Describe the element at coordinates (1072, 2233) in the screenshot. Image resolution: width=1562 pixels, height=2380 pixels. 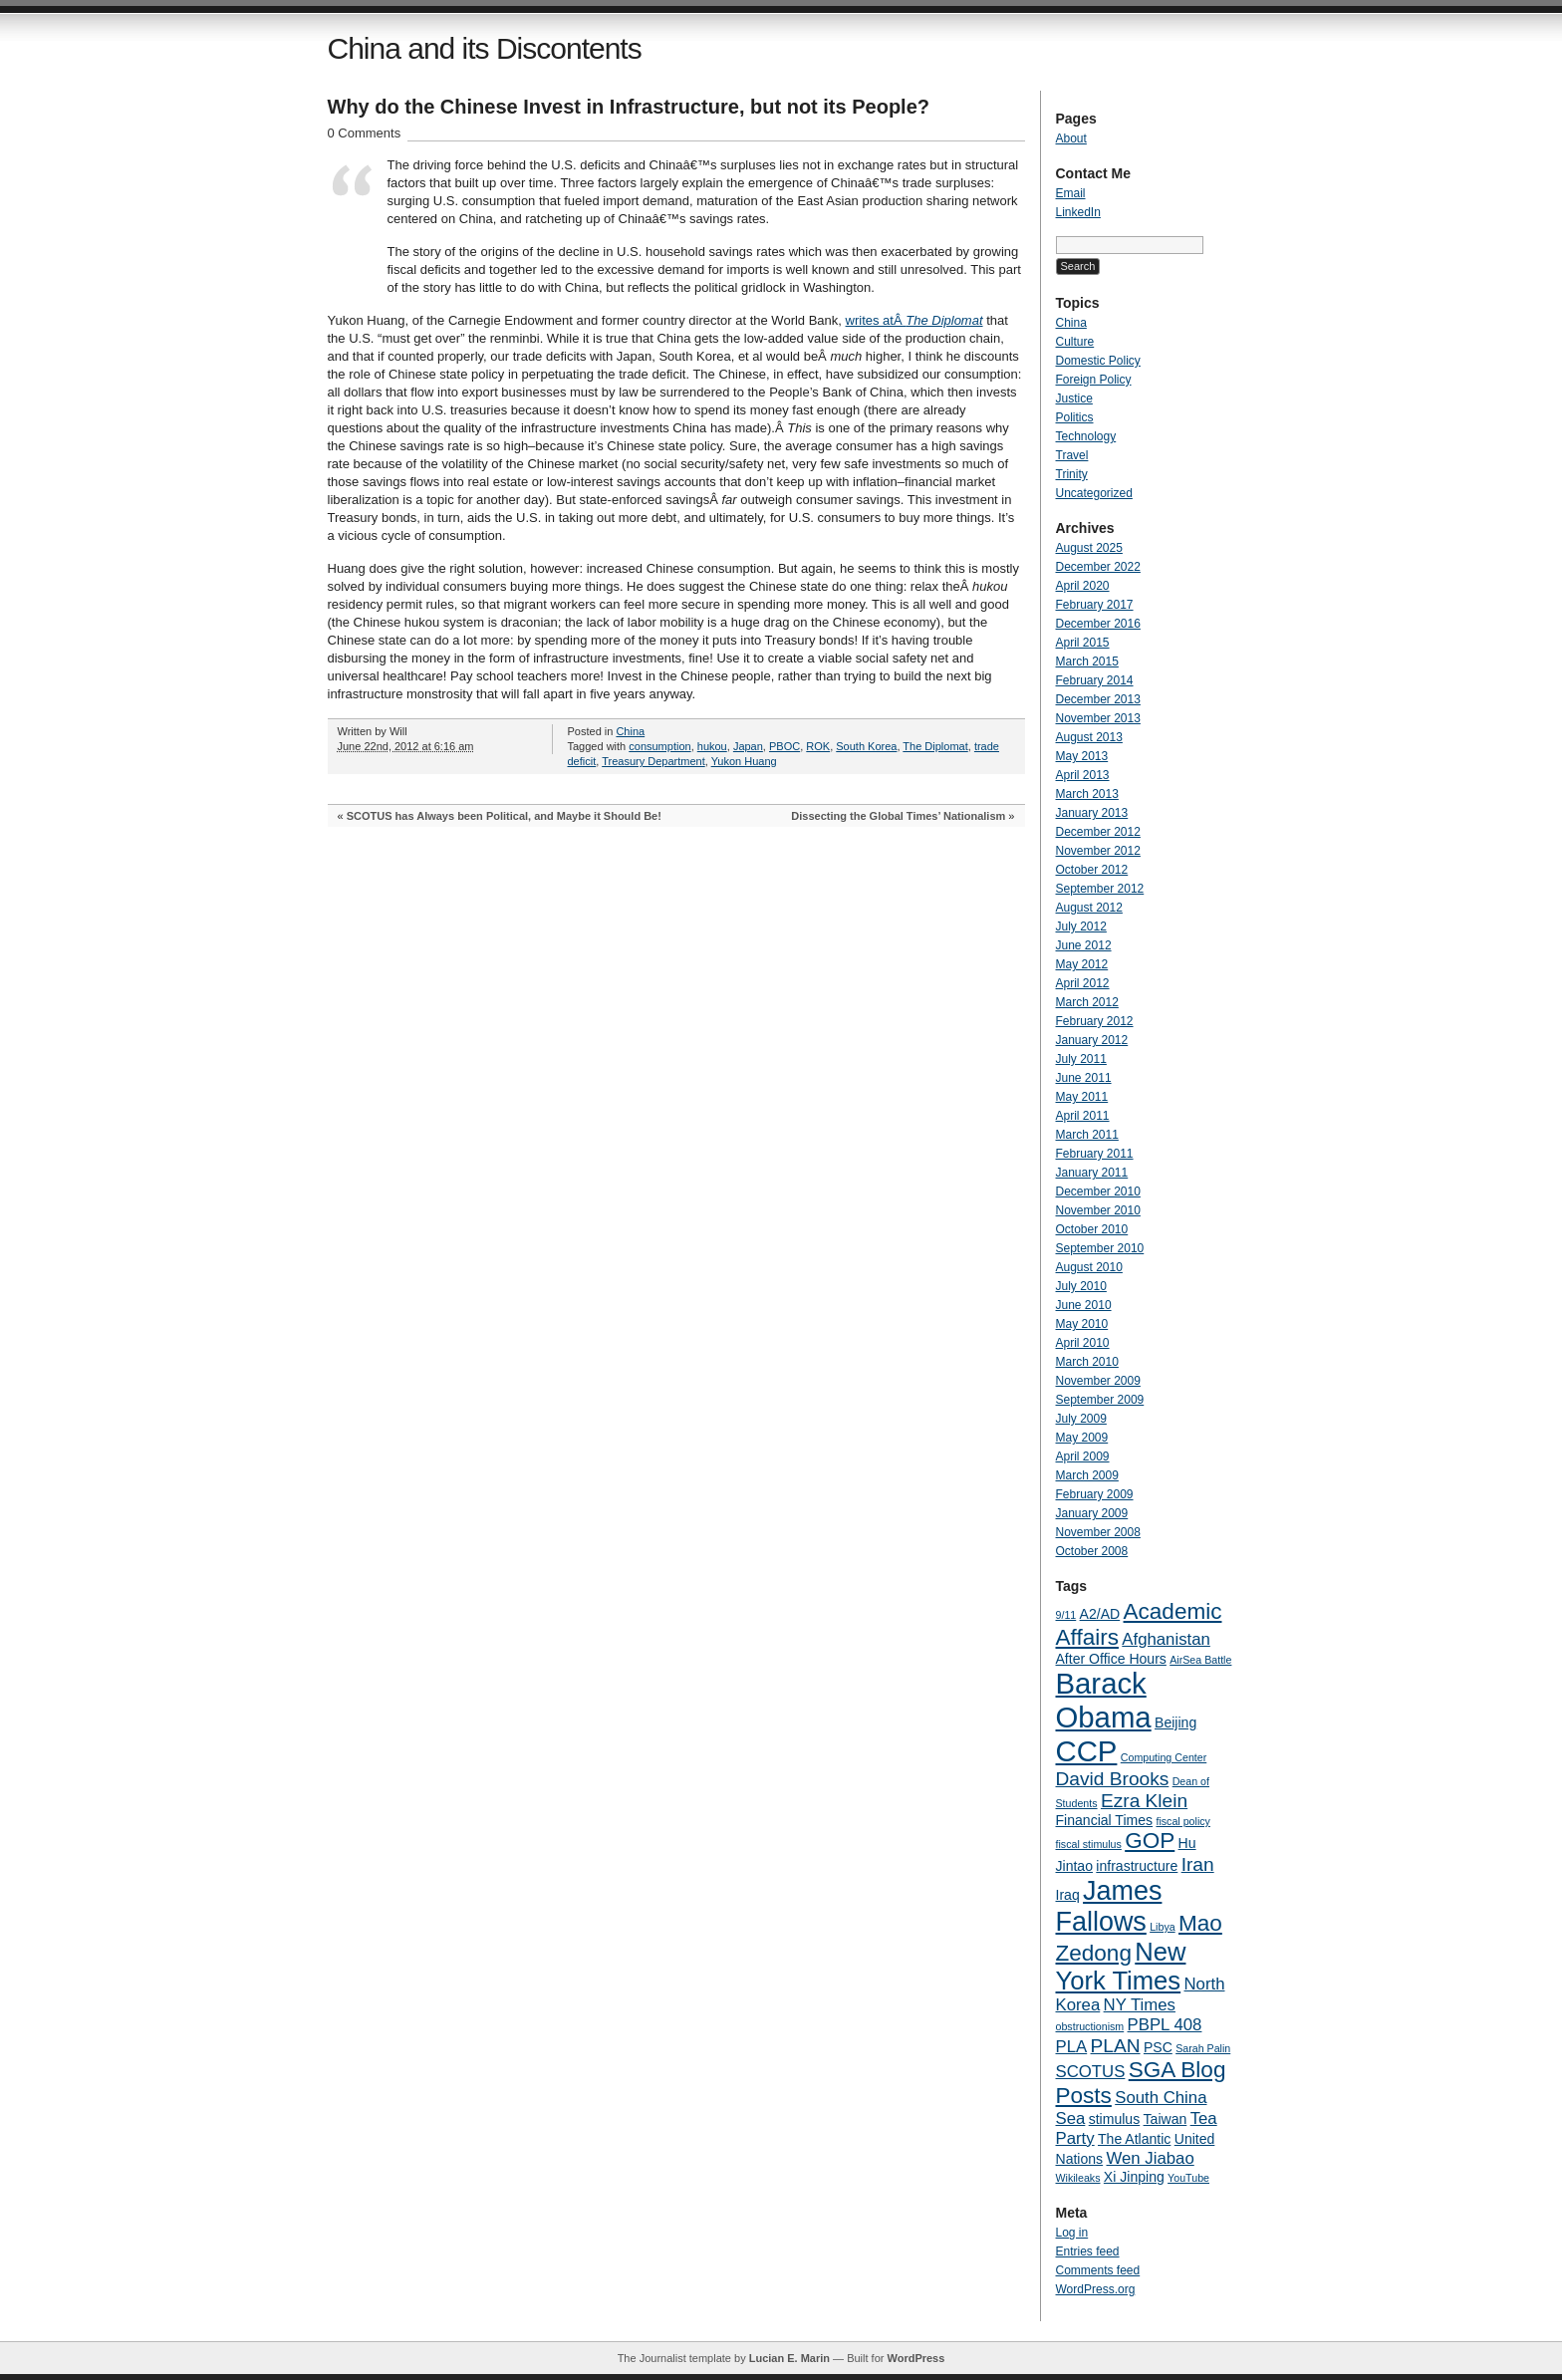
I see `Log in` at that location.